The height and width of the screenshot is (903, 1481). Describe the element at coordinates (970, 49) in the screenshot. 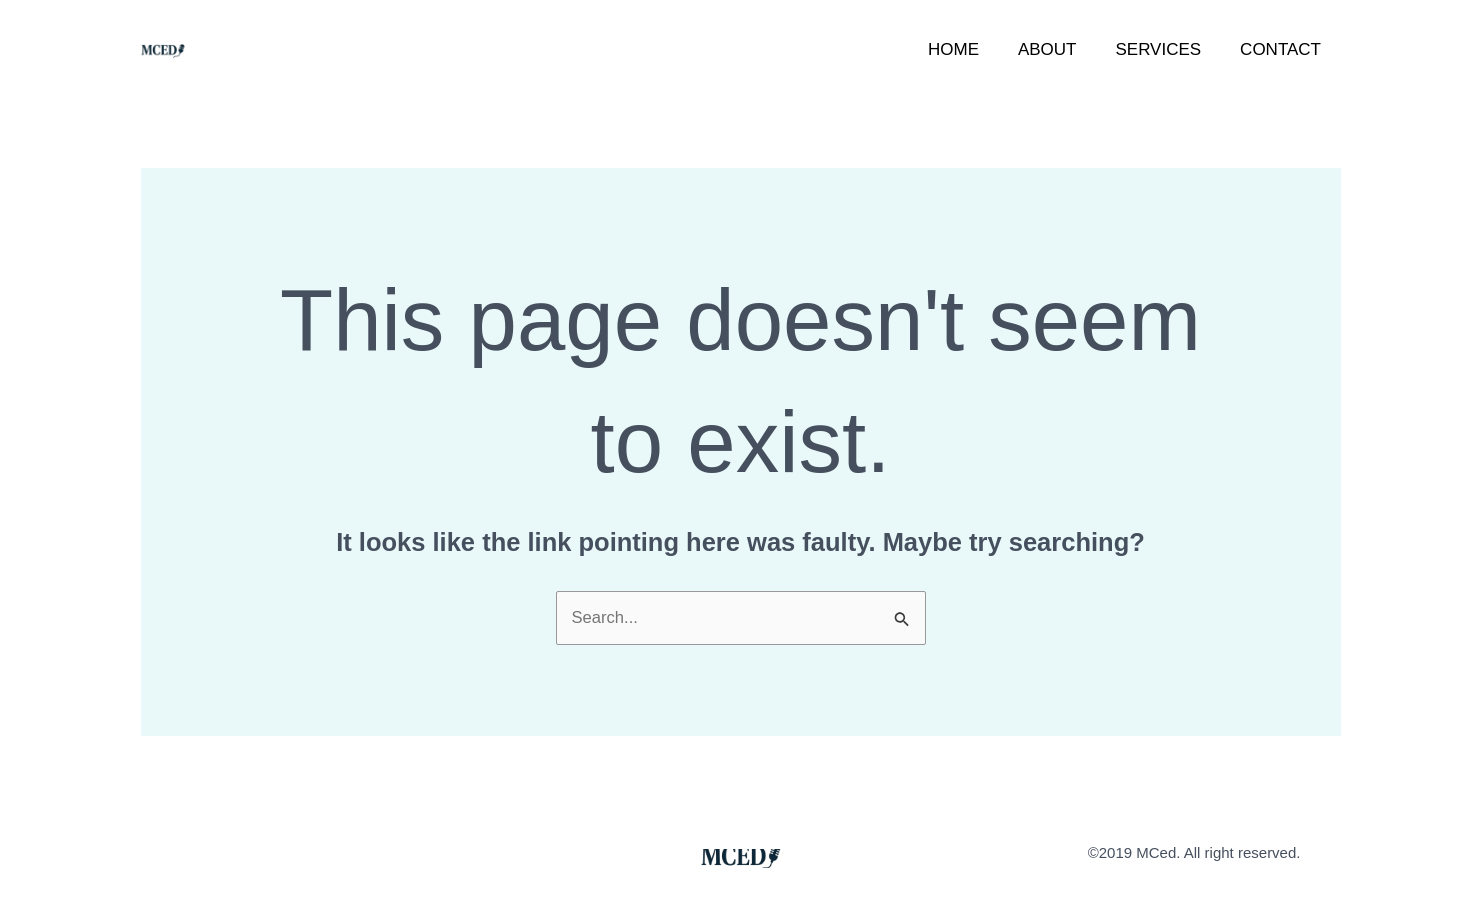

I see `Home` at that location.